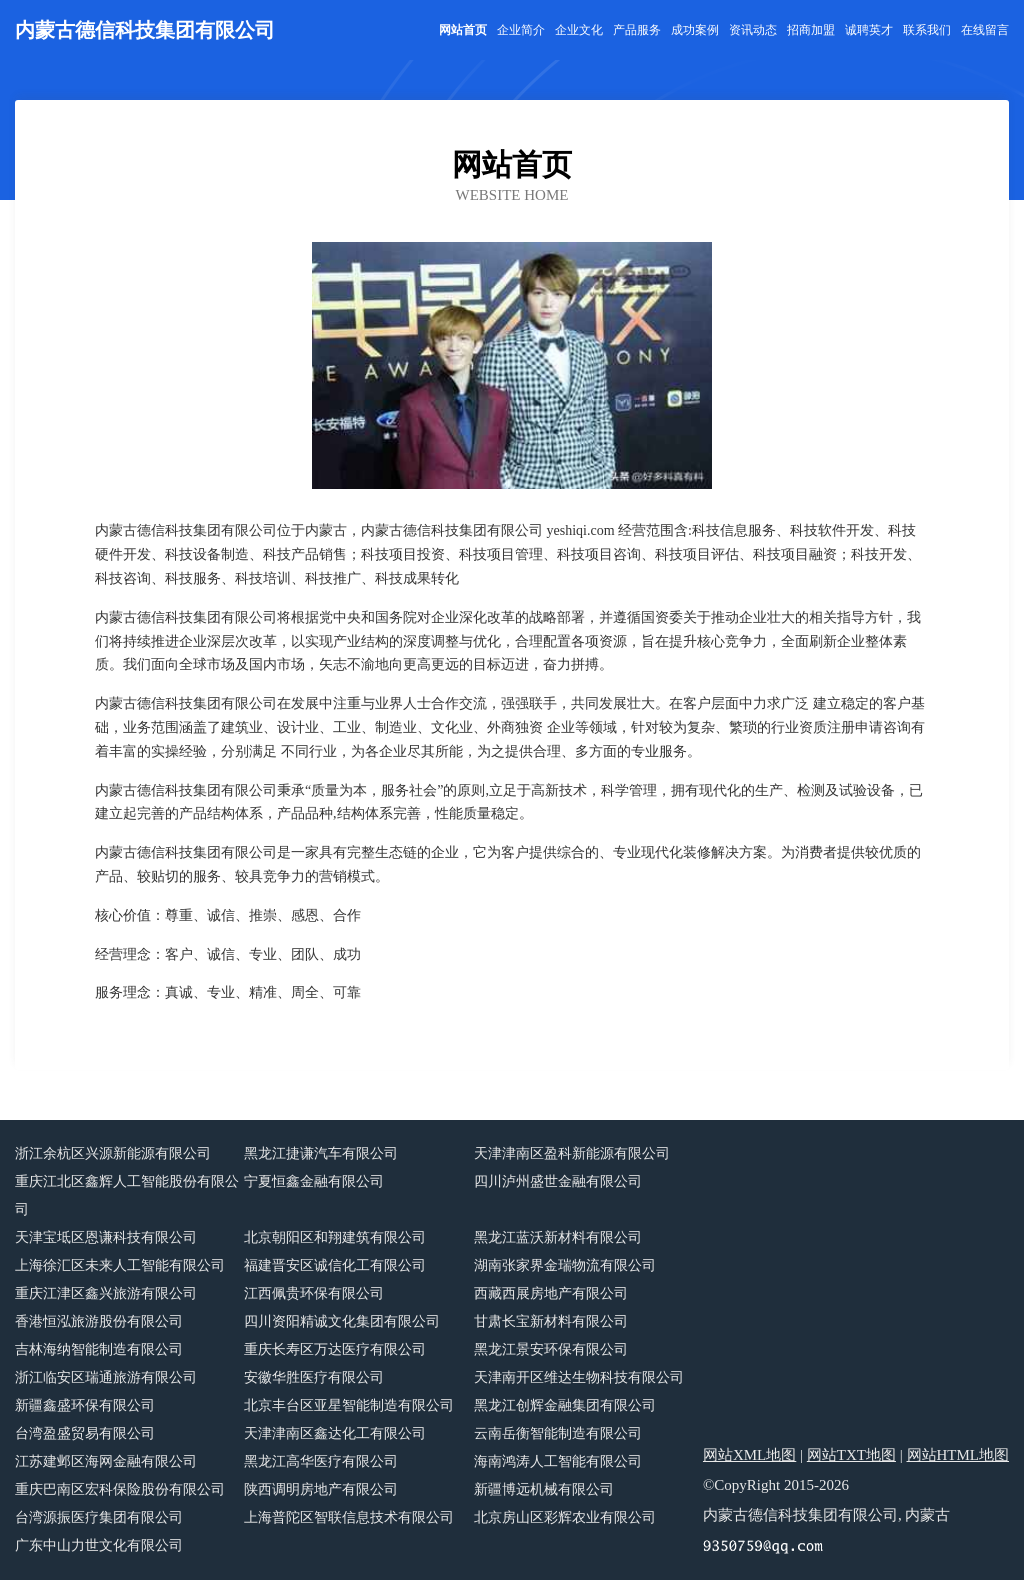 This screenshot has width=1024, height=1580. What do you see at coordinates (321, 1461) in the screenshot?
I see `黑龙江高华医疗有限公司` at bounding box center [321, 1461].